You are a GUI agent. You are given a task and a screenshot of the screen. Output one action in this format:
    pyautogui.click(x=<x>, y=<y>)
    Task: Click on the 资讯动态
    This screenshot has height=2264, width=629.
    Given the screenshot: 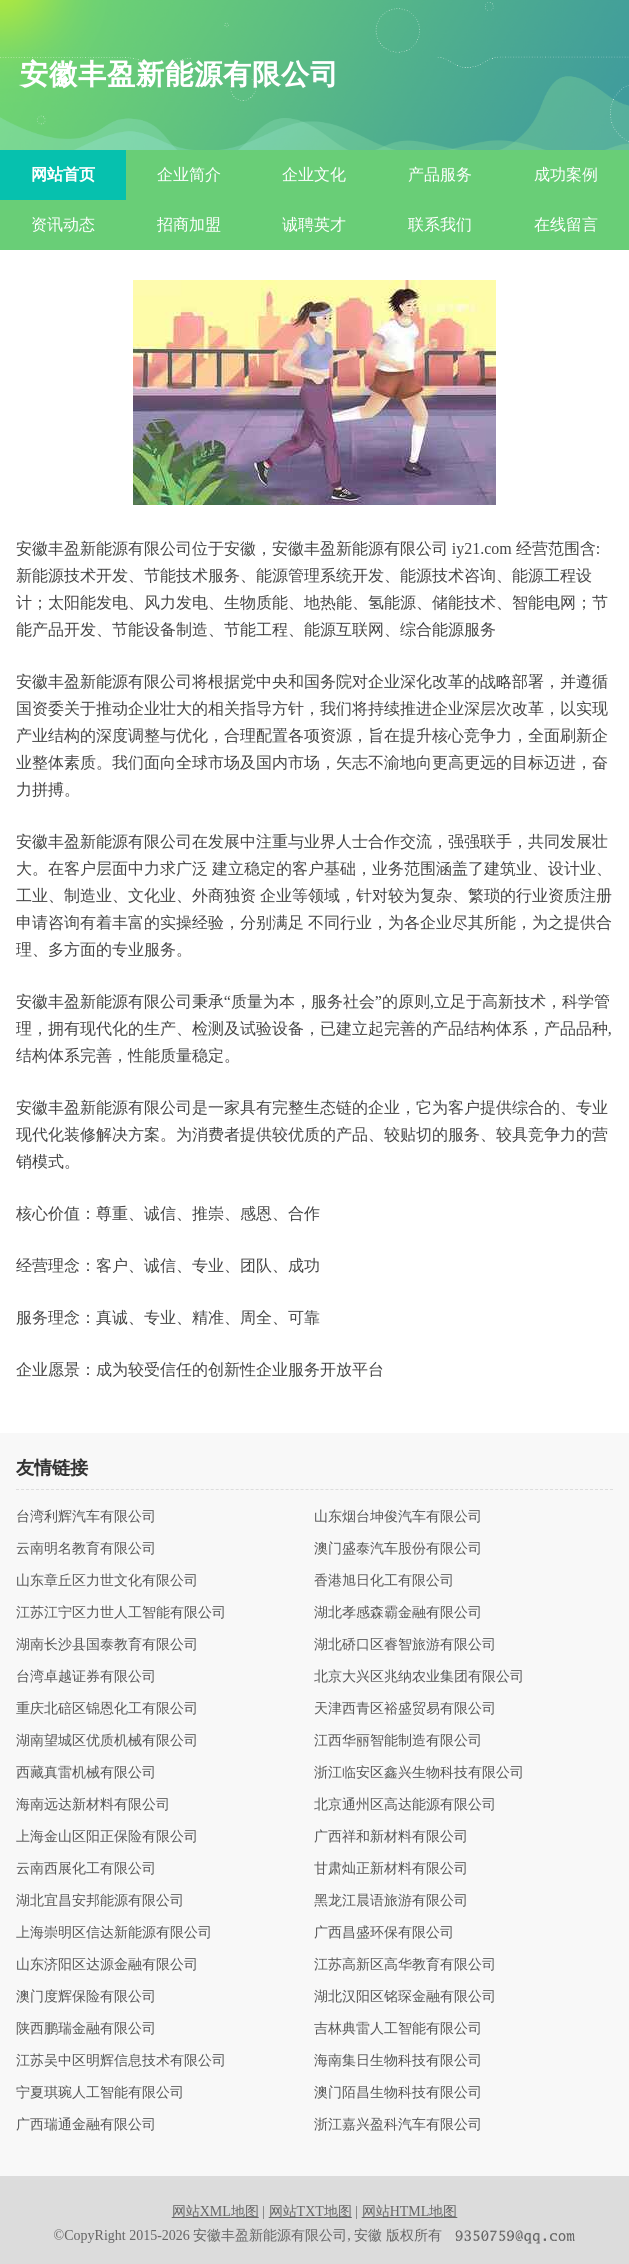 What is the action you would take?
    pyautogui.click(x=63, y=224)
    